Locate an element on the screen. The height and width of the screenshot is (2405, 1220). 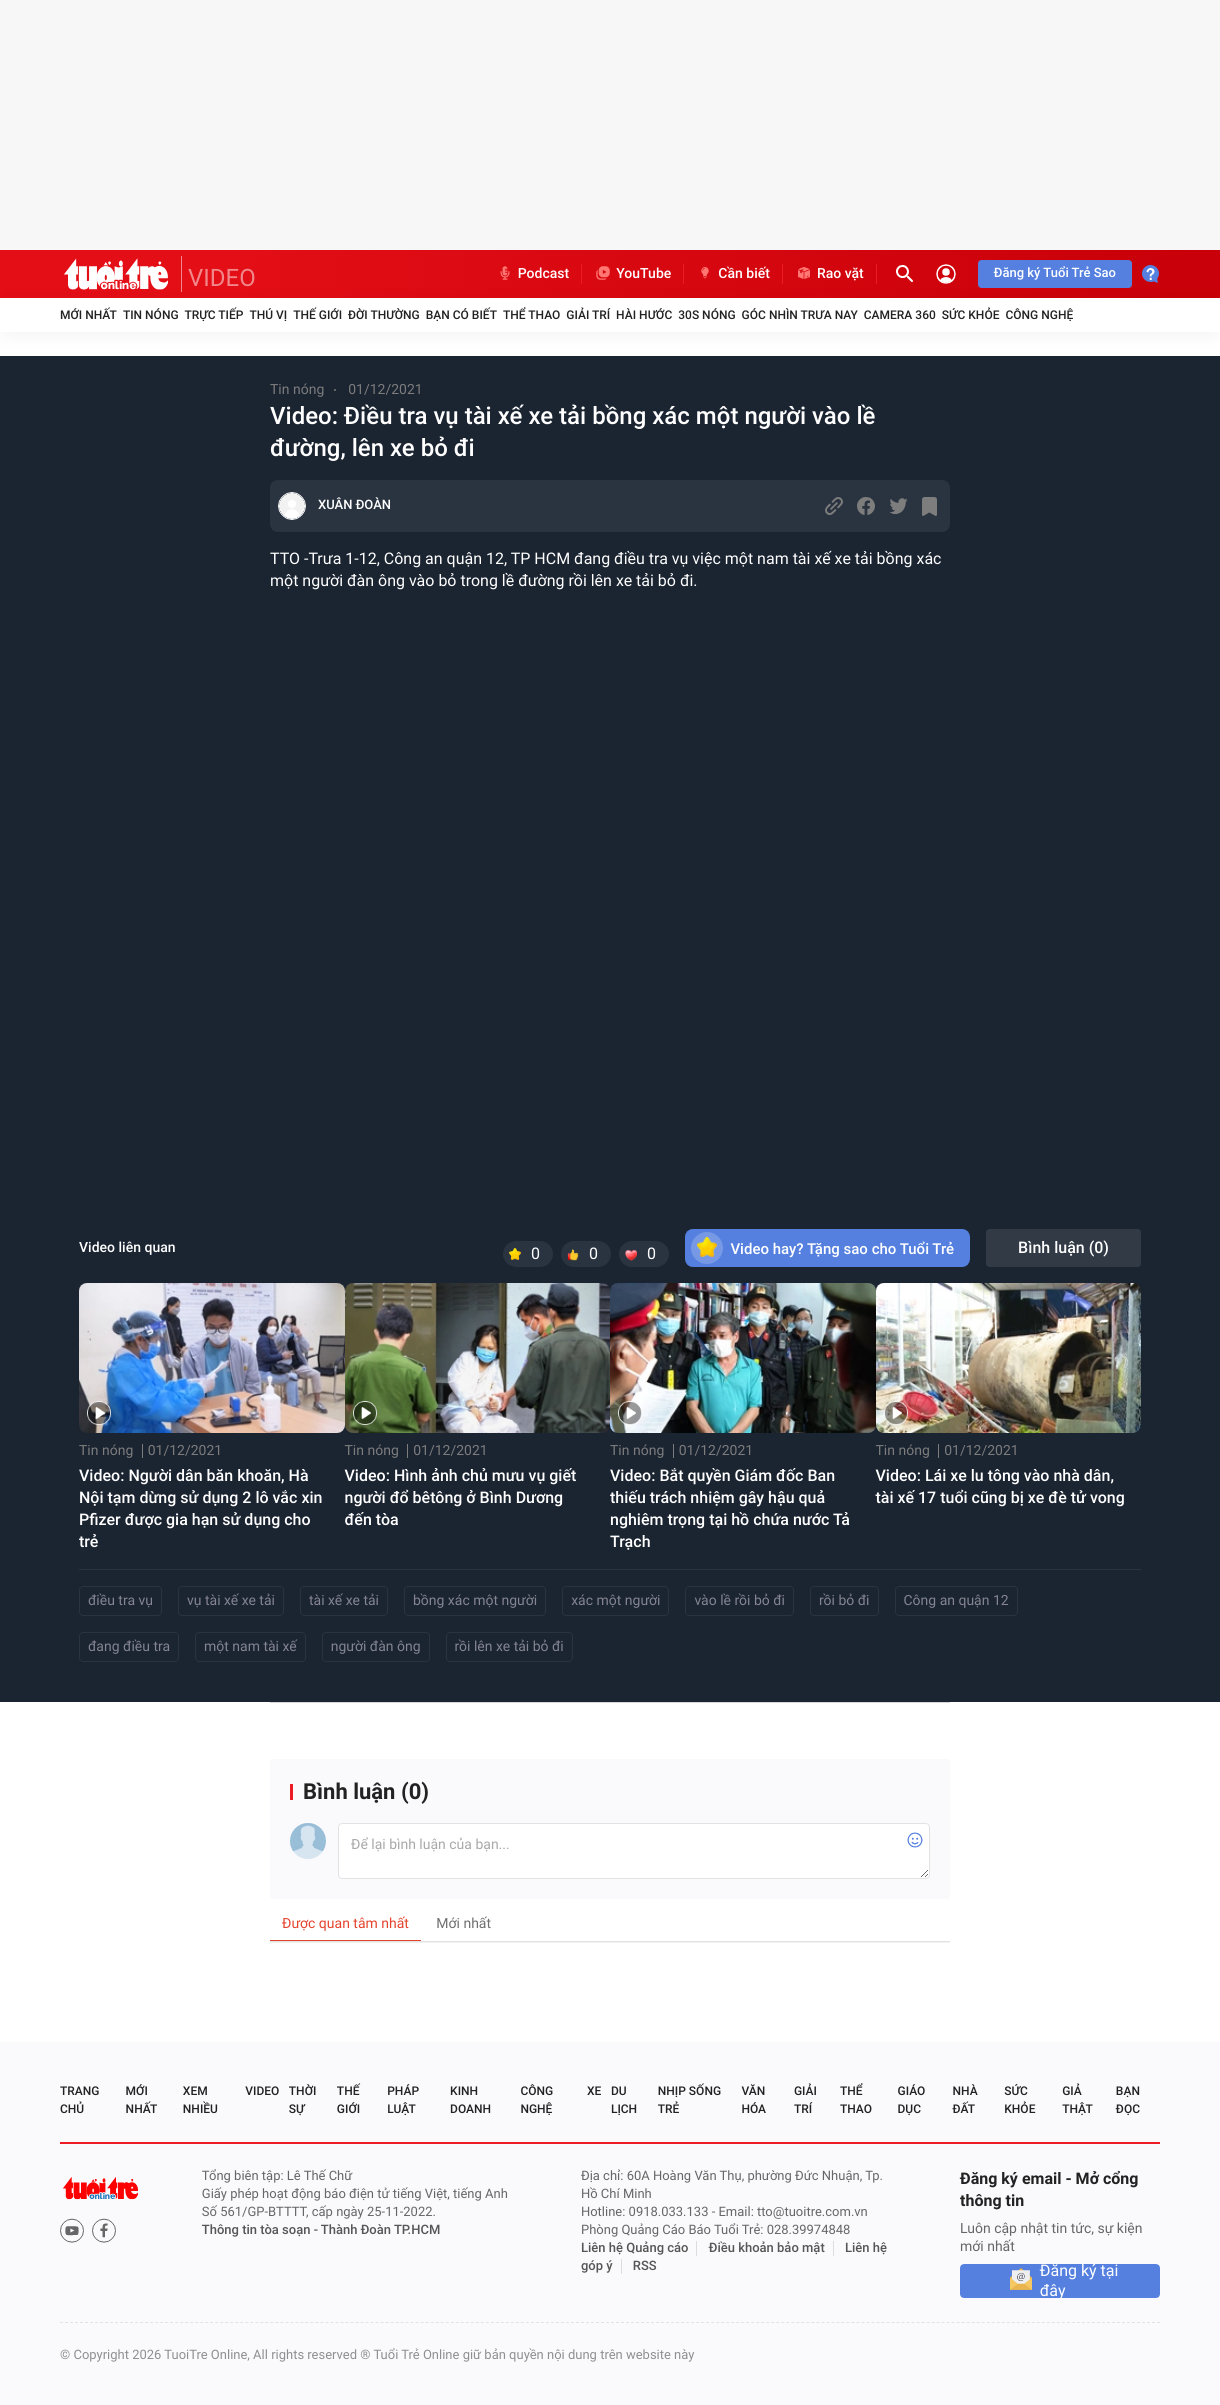
bồng xác một người is located at coordinates (475, 1601).